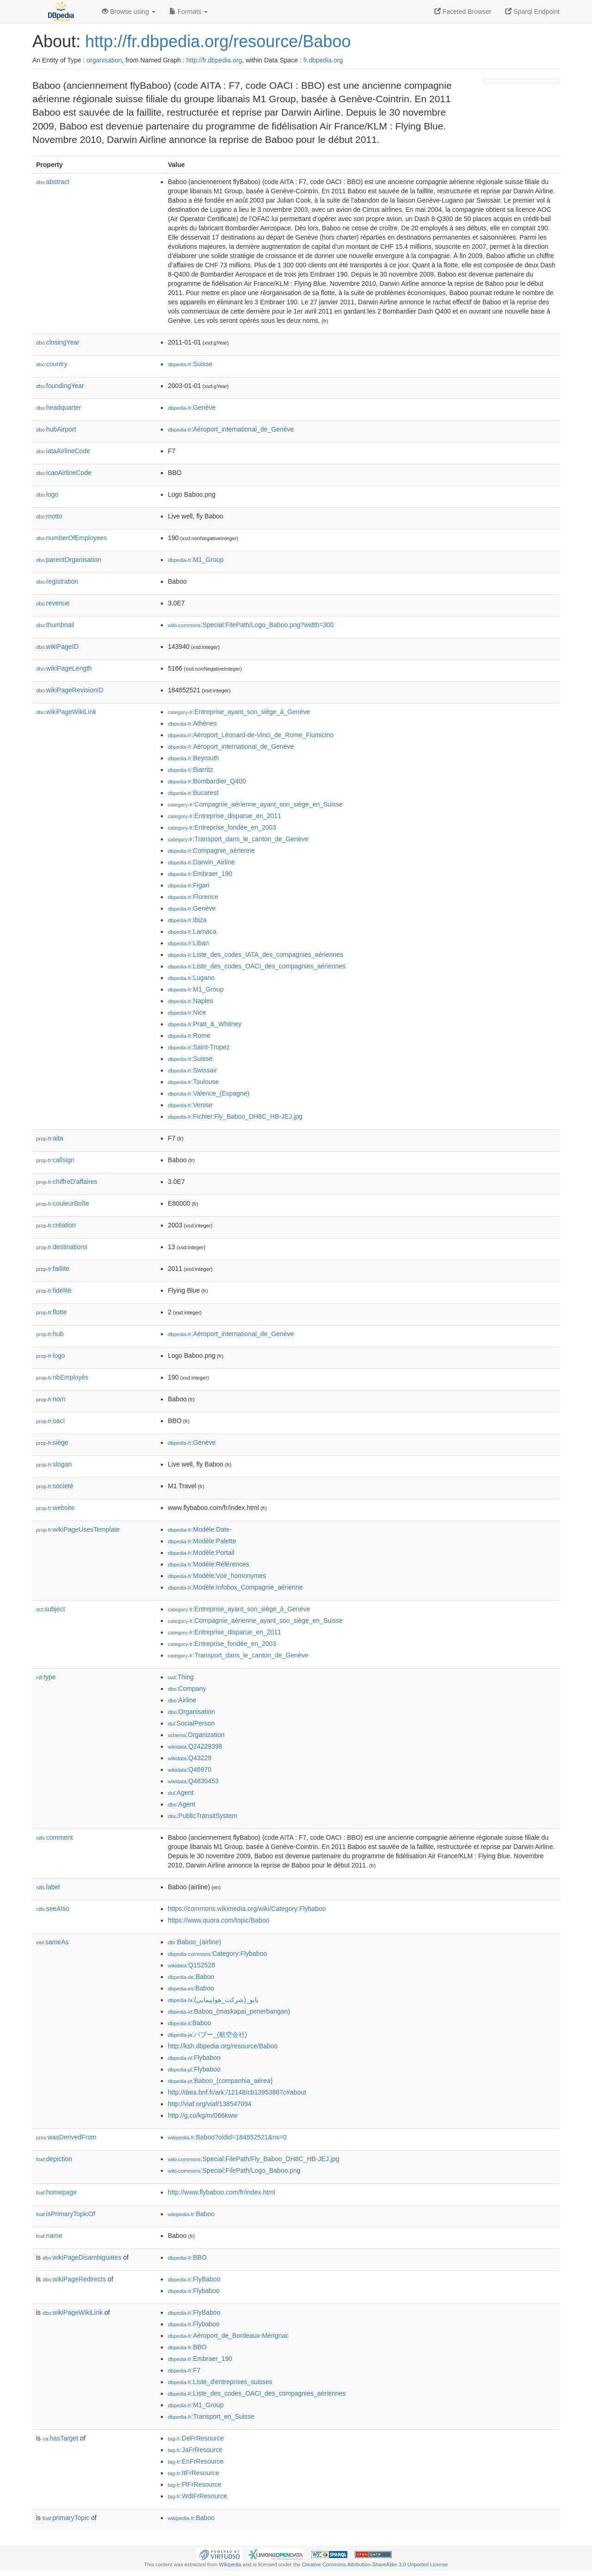 This screenshot has height=2576, width=592. I want to click on comment, so click(54, 1837).